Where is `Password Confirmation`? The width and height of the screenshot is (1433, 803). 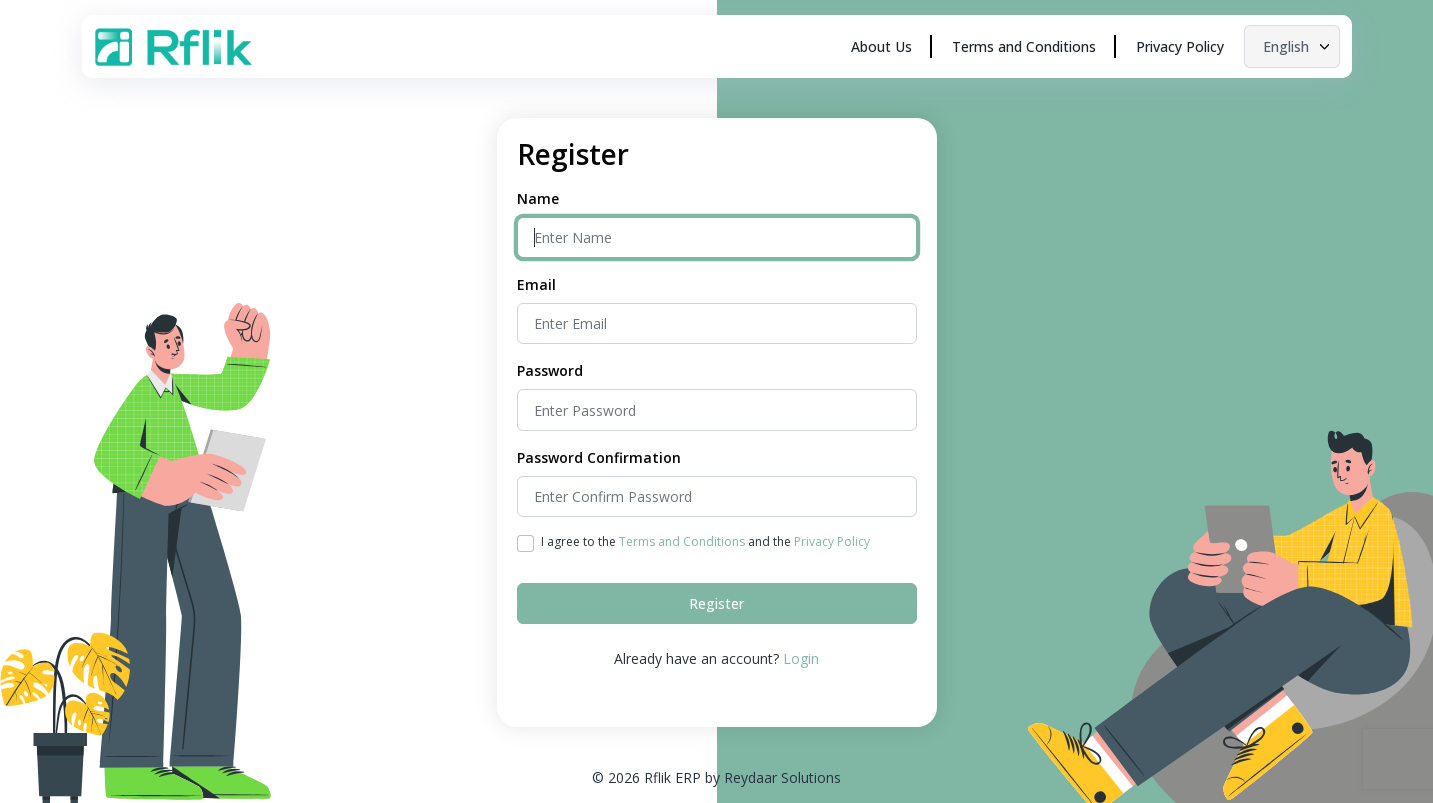 Password Confirmation is located at coordinates (599, 457).